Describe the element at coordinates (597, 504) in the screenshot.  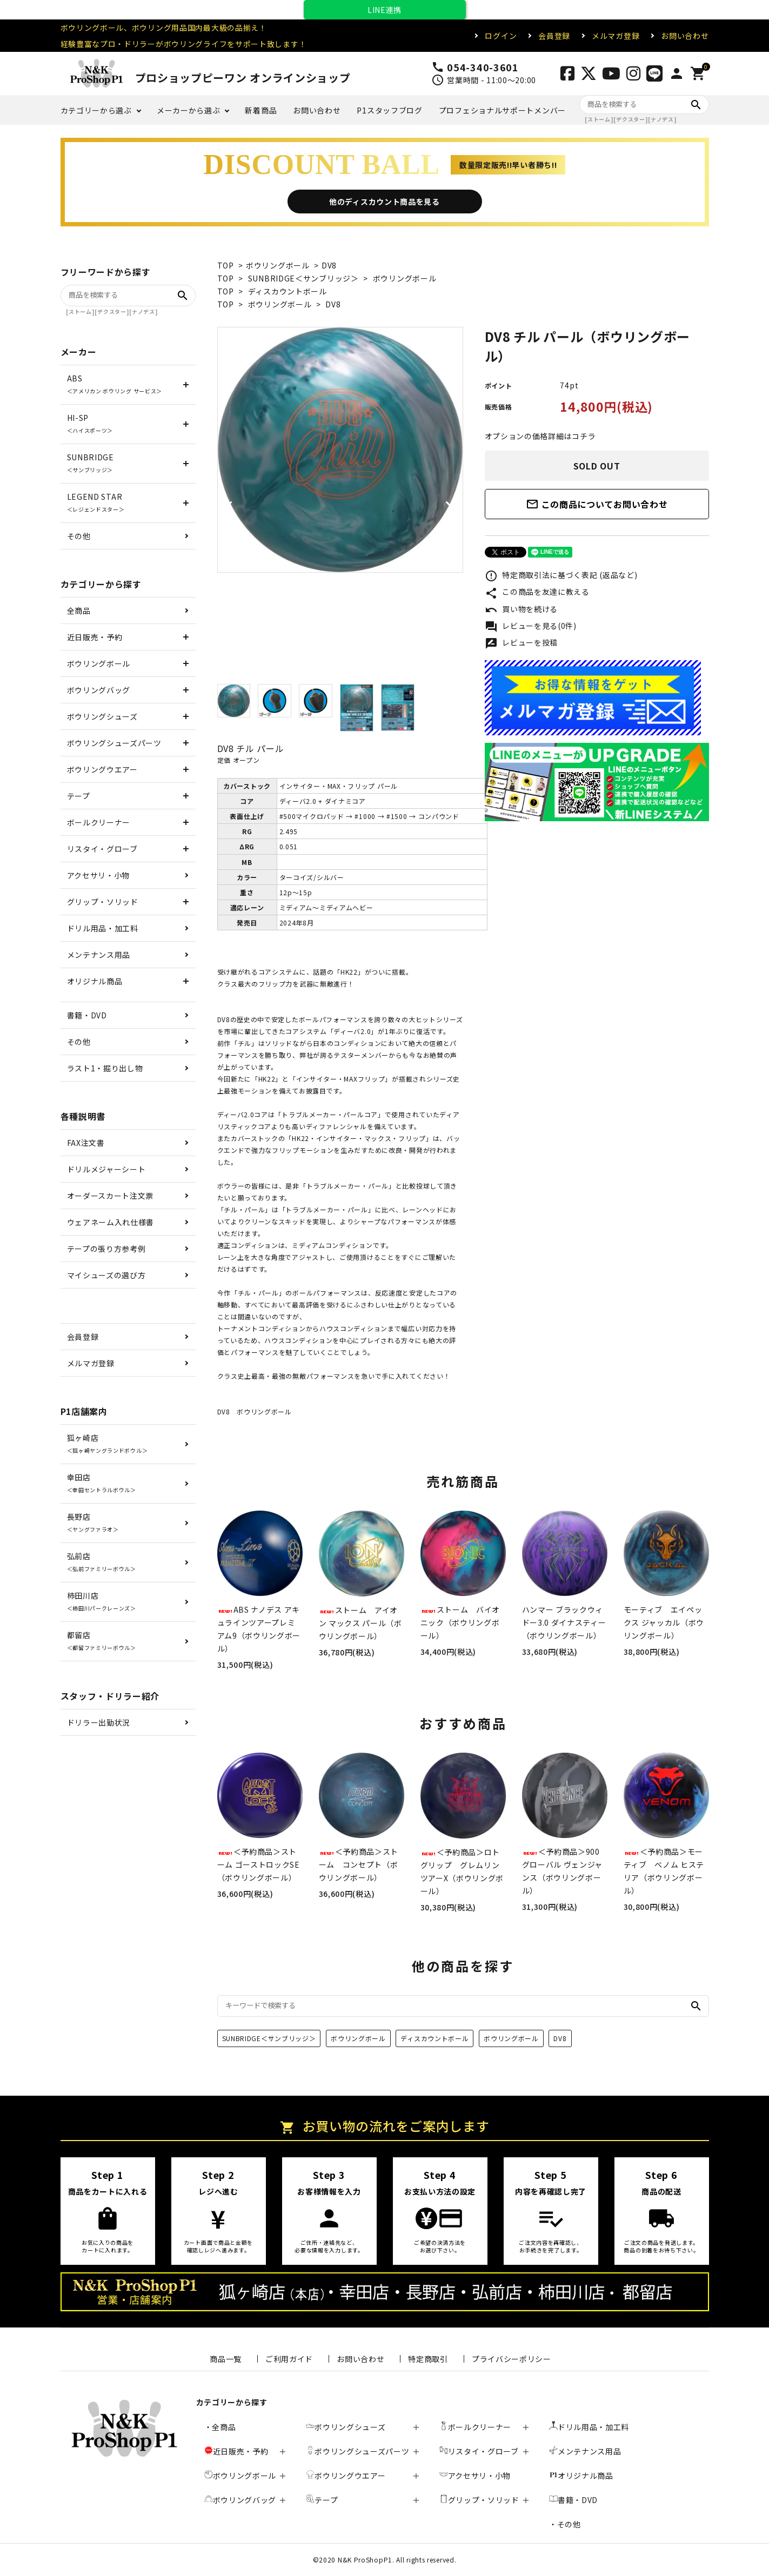
I see `この商品についてお問い合わせ` at that location.